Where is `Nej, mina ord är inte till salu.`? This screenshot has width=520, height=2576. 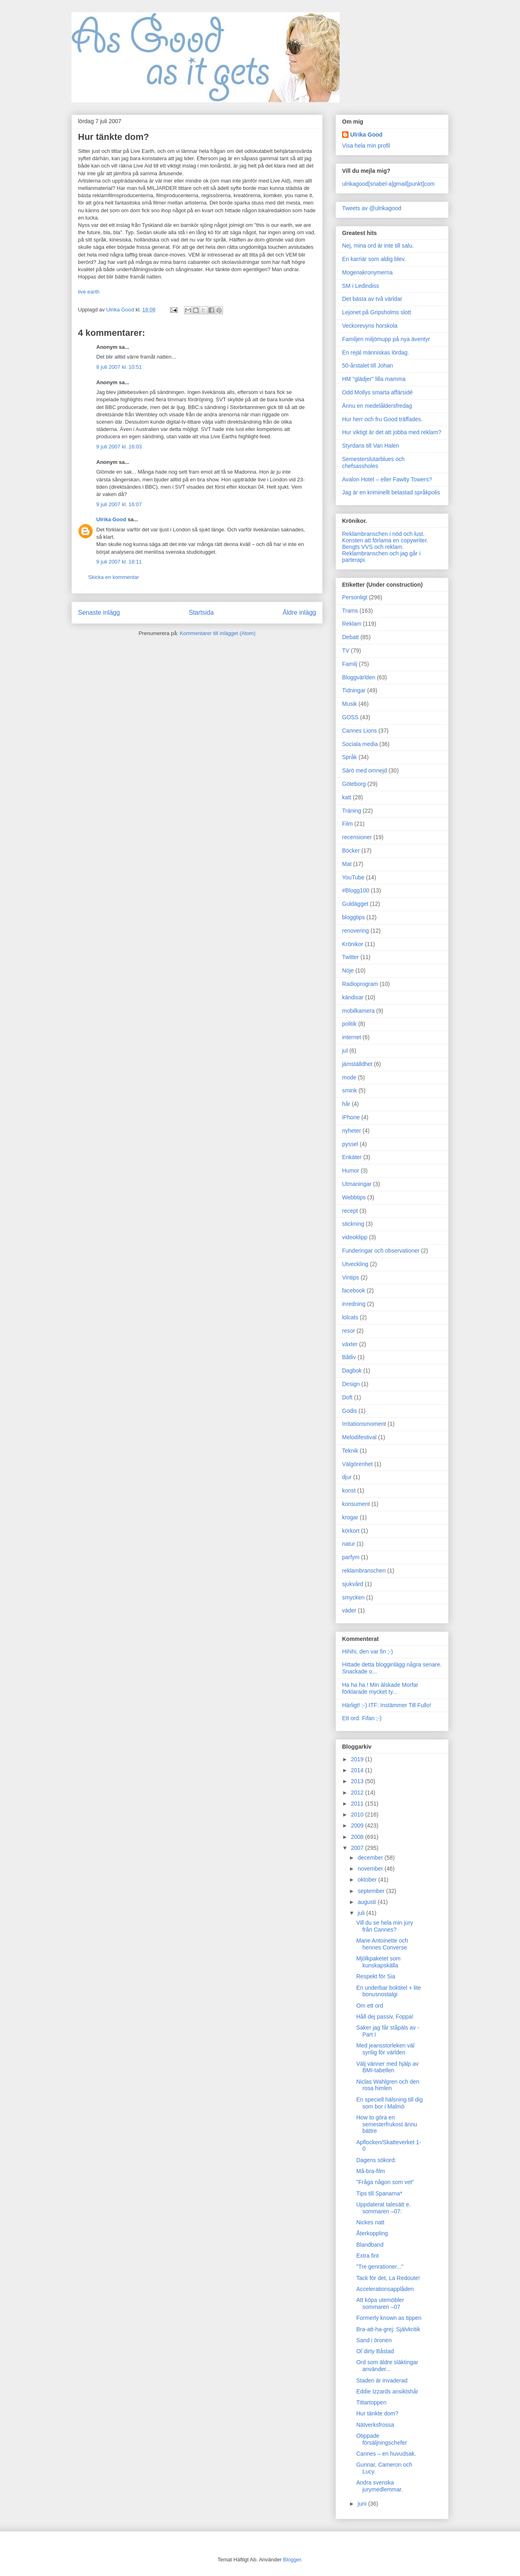 Nej, mina ord är inte till salu. is located at coordinates (378, 245).